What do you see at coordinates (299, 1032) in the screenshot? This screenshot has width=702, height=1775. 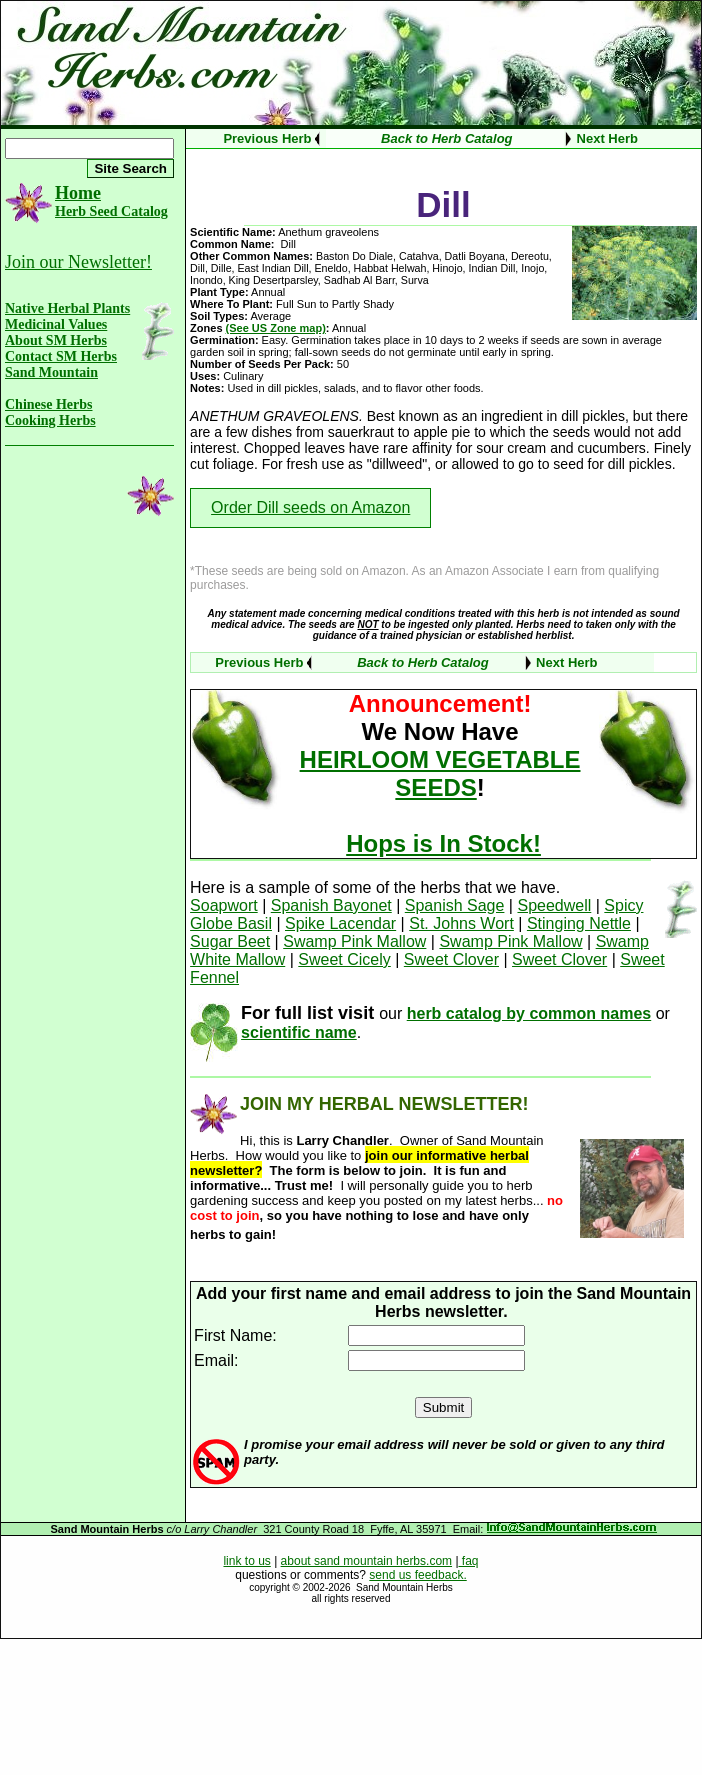 I see `scientific name` at bounding box center [299, 1032].